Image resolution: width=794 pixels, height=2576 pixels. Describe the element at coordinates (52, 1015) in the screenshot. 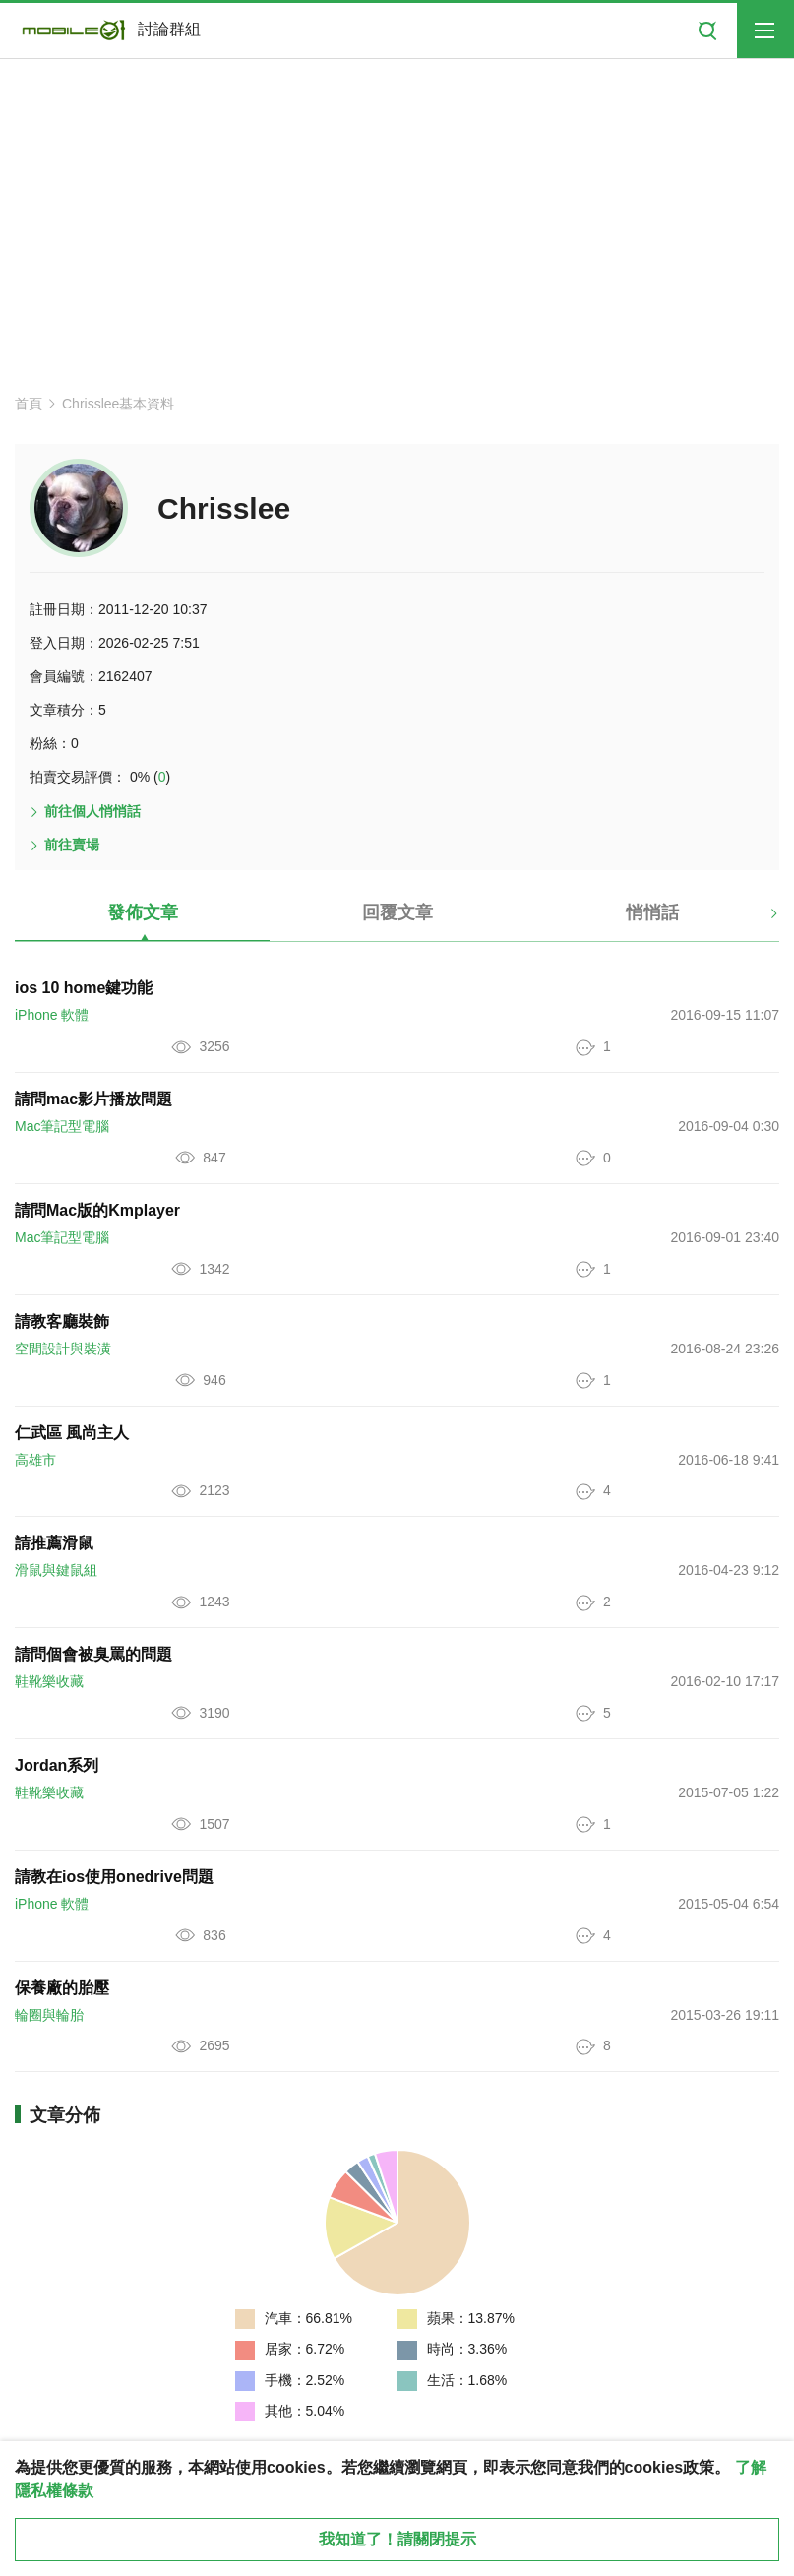

I see `iPhone 軟體` at that location.